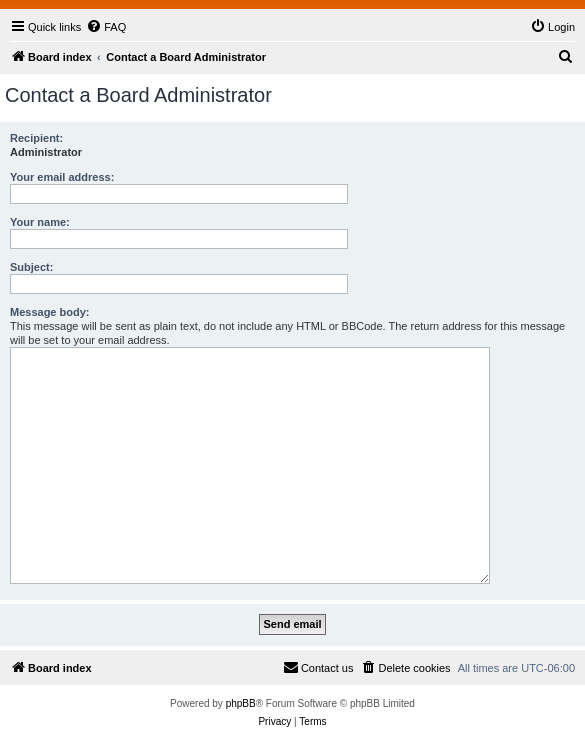  I want to click on Your email address:, so click(62, 177).